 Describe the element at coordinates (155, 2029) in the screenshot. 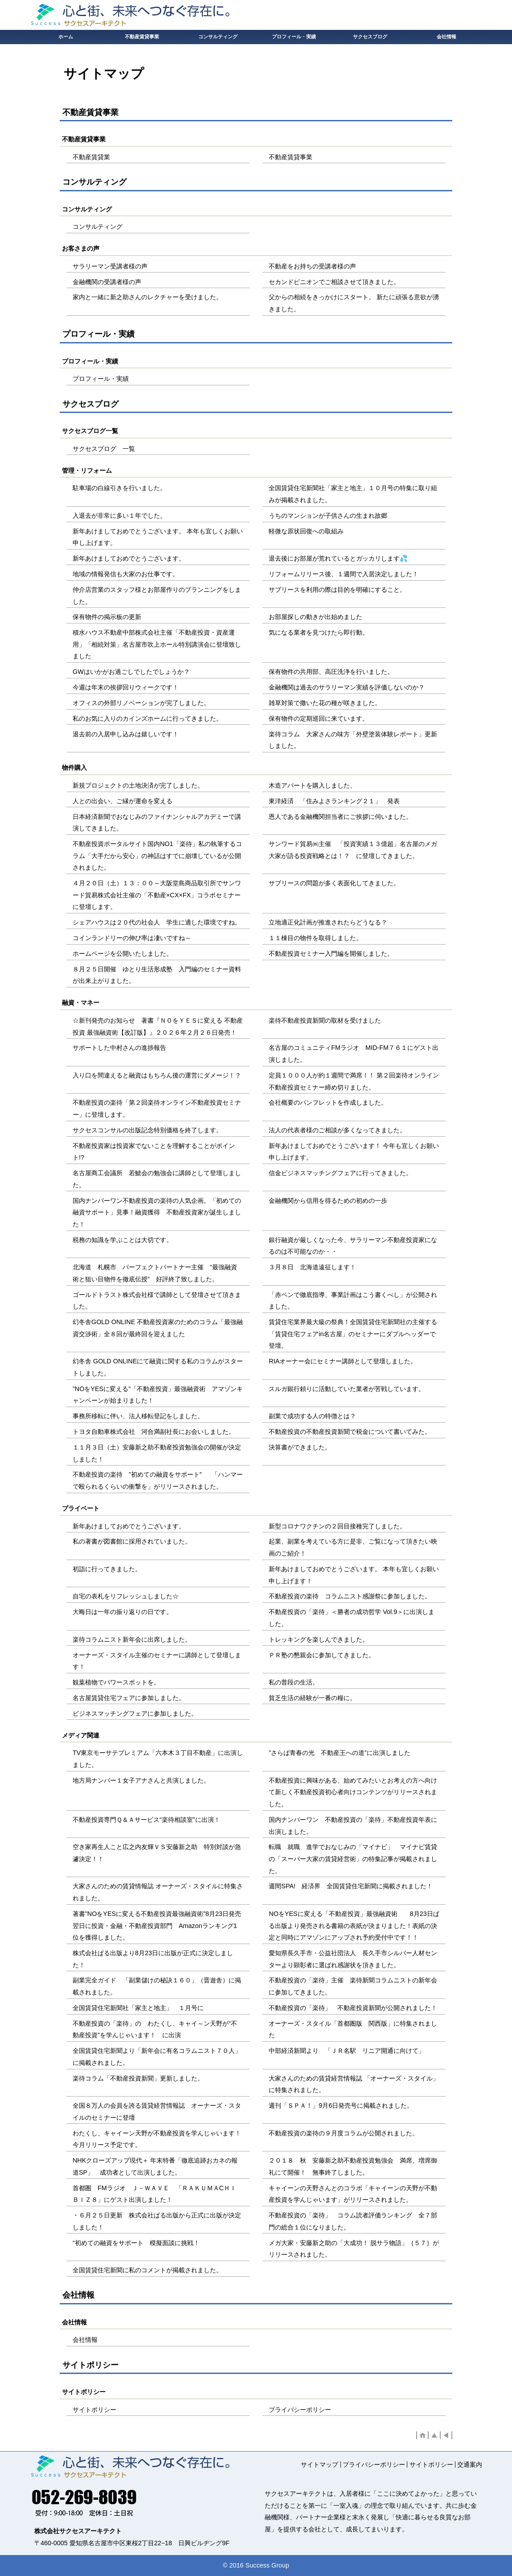

I see `不動産投資の「楽待」の わたくし、キャイ～ン天野が“不動産投資”を学んじゃいます！ に出演` at that location.